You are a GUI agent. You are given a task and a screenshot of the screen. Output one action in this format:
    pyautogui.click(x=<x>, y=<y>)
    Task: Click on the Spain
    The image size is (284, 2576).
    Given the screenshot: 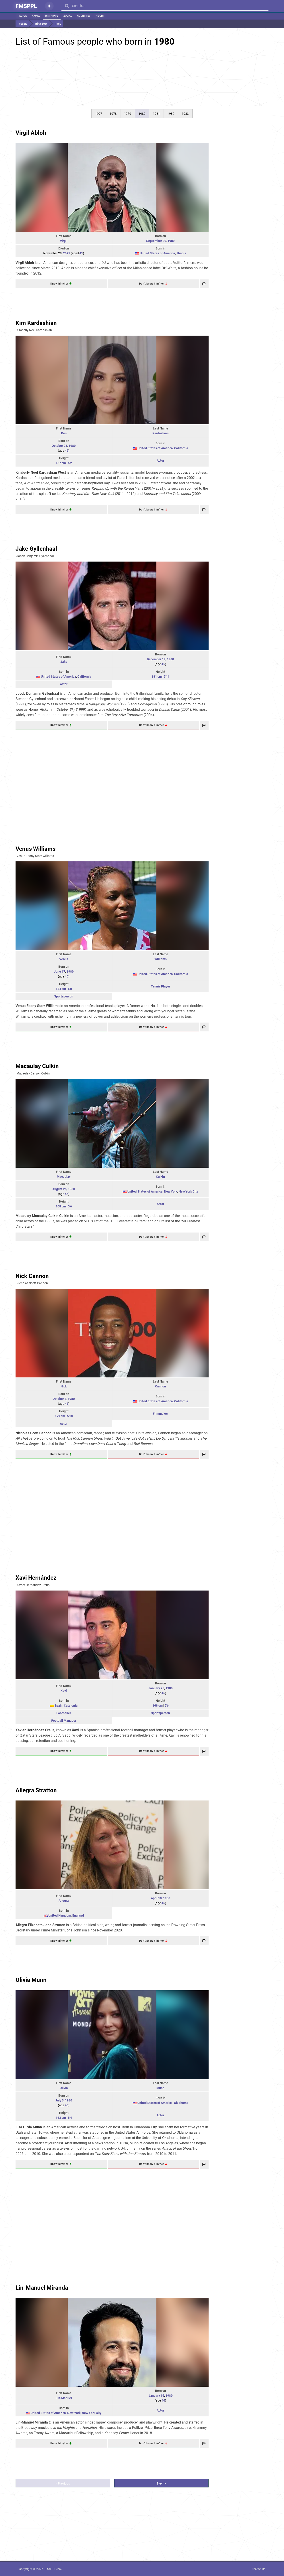 What is the action you would take?
    pyautogui.click(x=58, y=1705)
    